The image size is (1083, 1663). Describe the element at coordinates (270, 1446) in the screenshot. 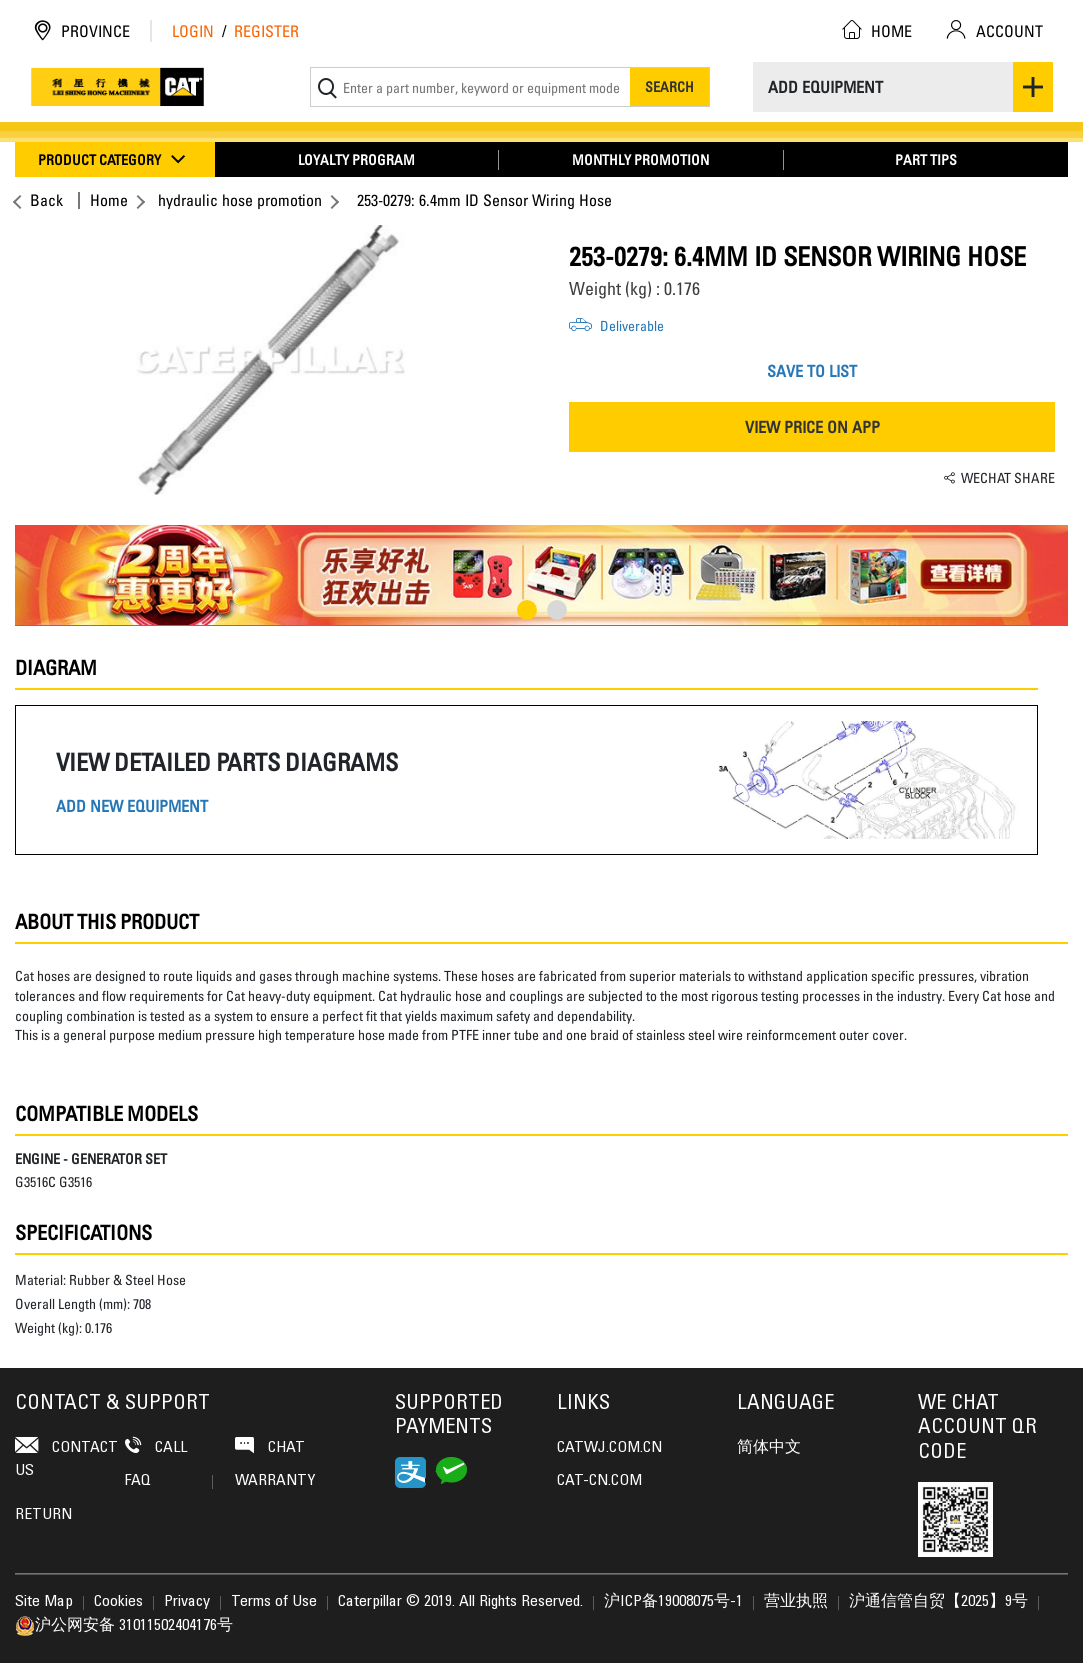

I see `Chat` at that location.